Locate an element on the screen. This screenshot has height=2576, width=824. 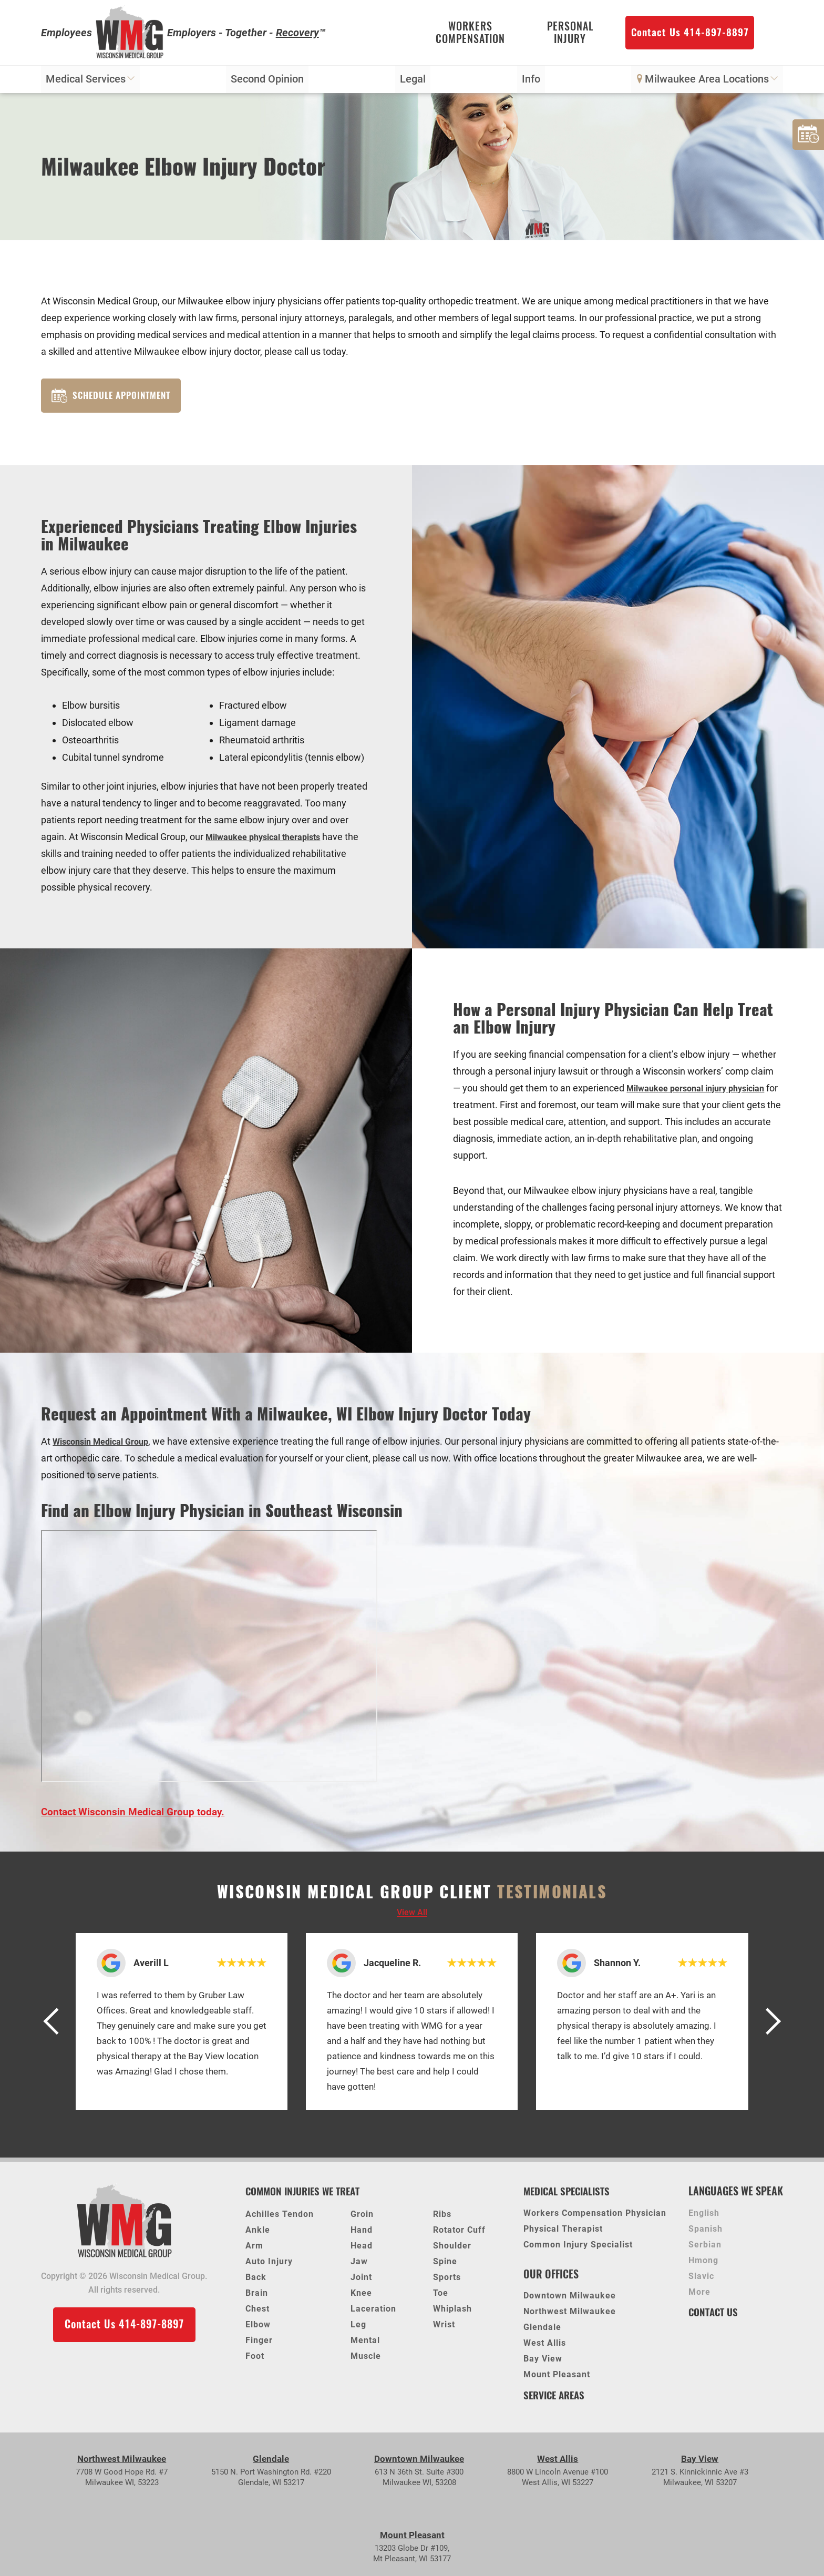
Rotator Cuff is located at coordinates (459, 2236).